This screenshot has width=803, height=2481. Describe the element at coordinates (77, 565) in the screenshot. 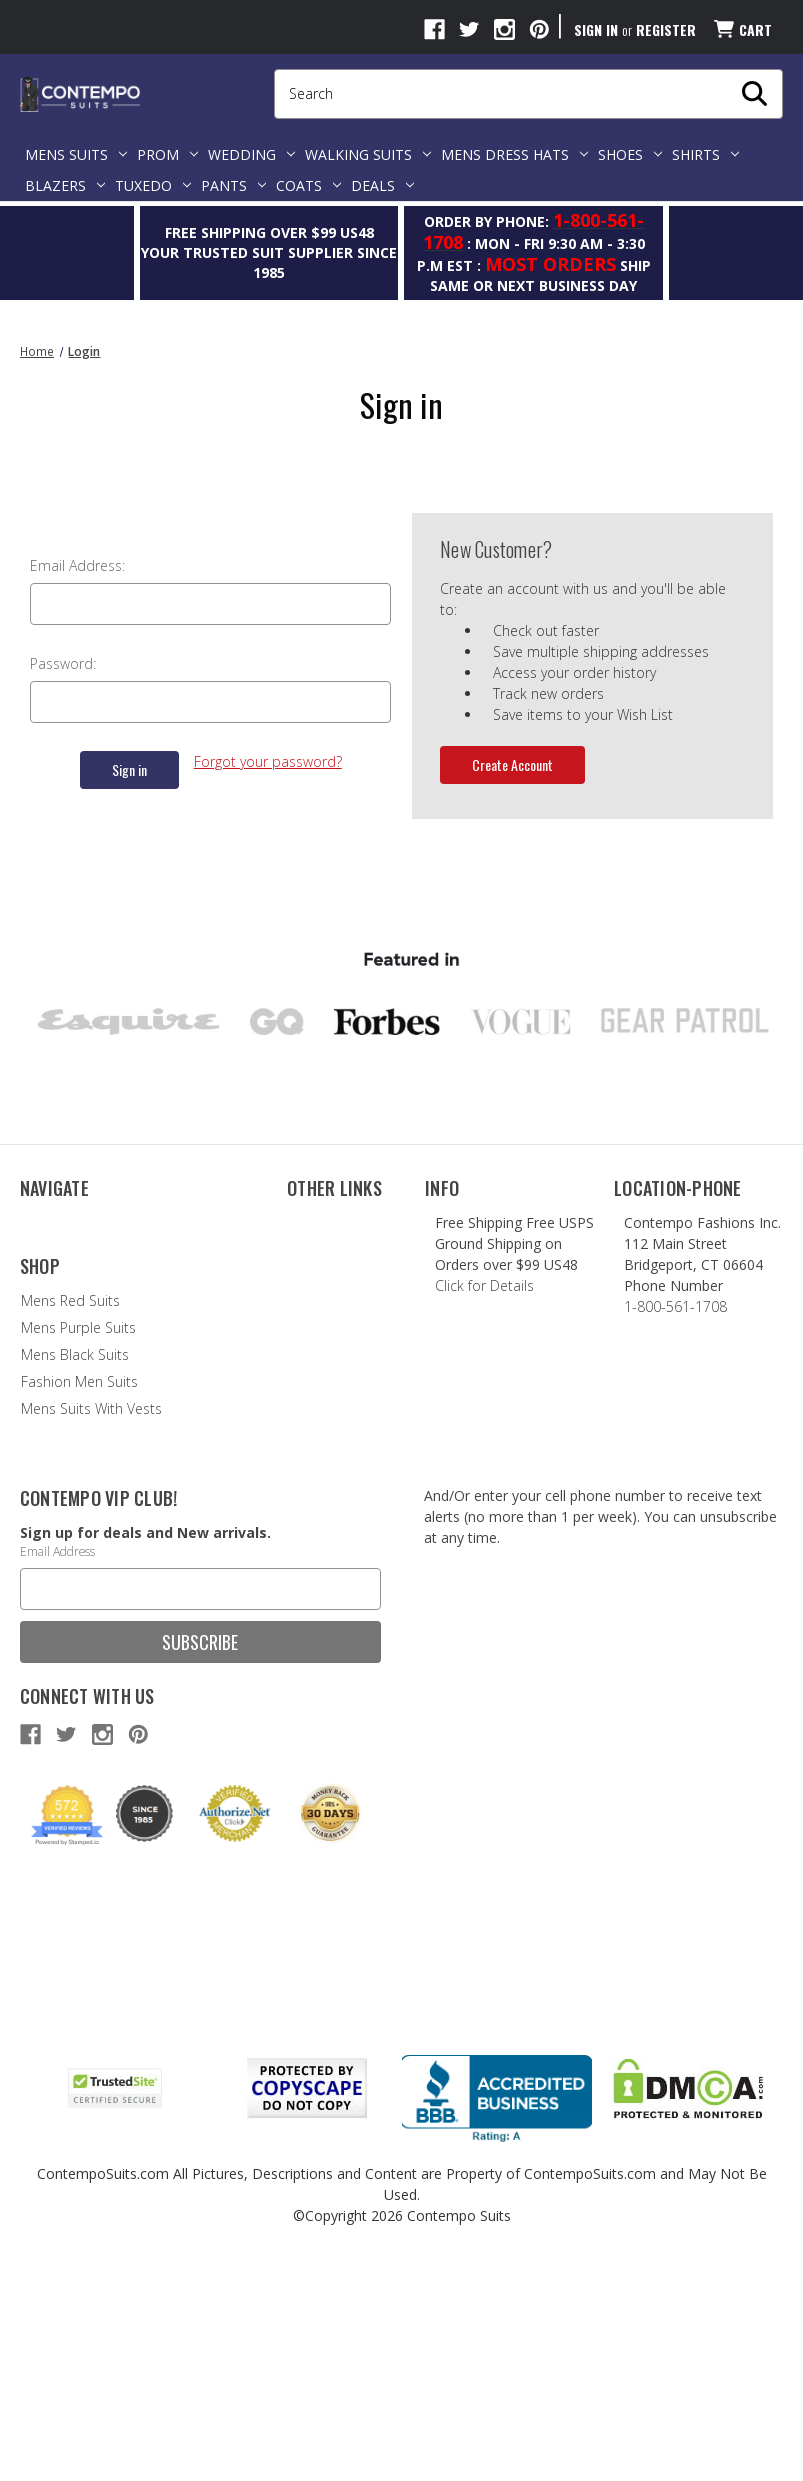

I see `Email Address:` at that location.